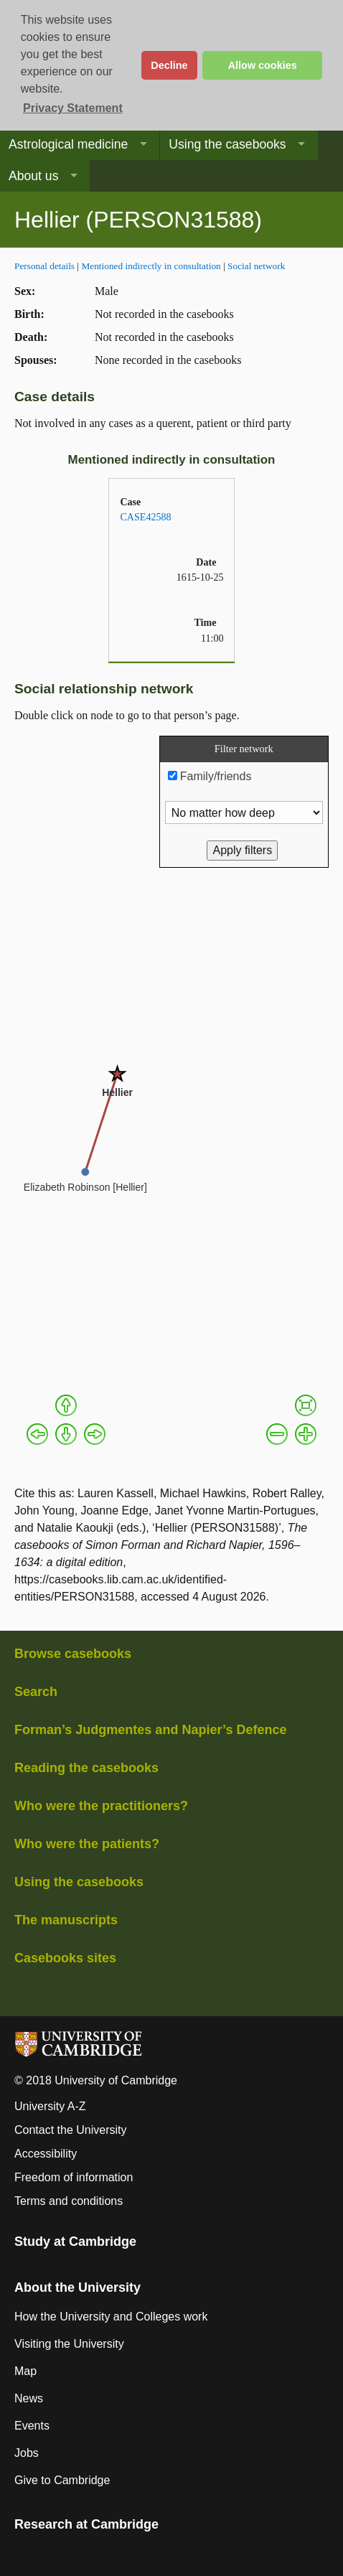 The image size is (343, 2576). Describe the element at coordinates (44, 266) in the screenshot. I see `Personal details` at that location.